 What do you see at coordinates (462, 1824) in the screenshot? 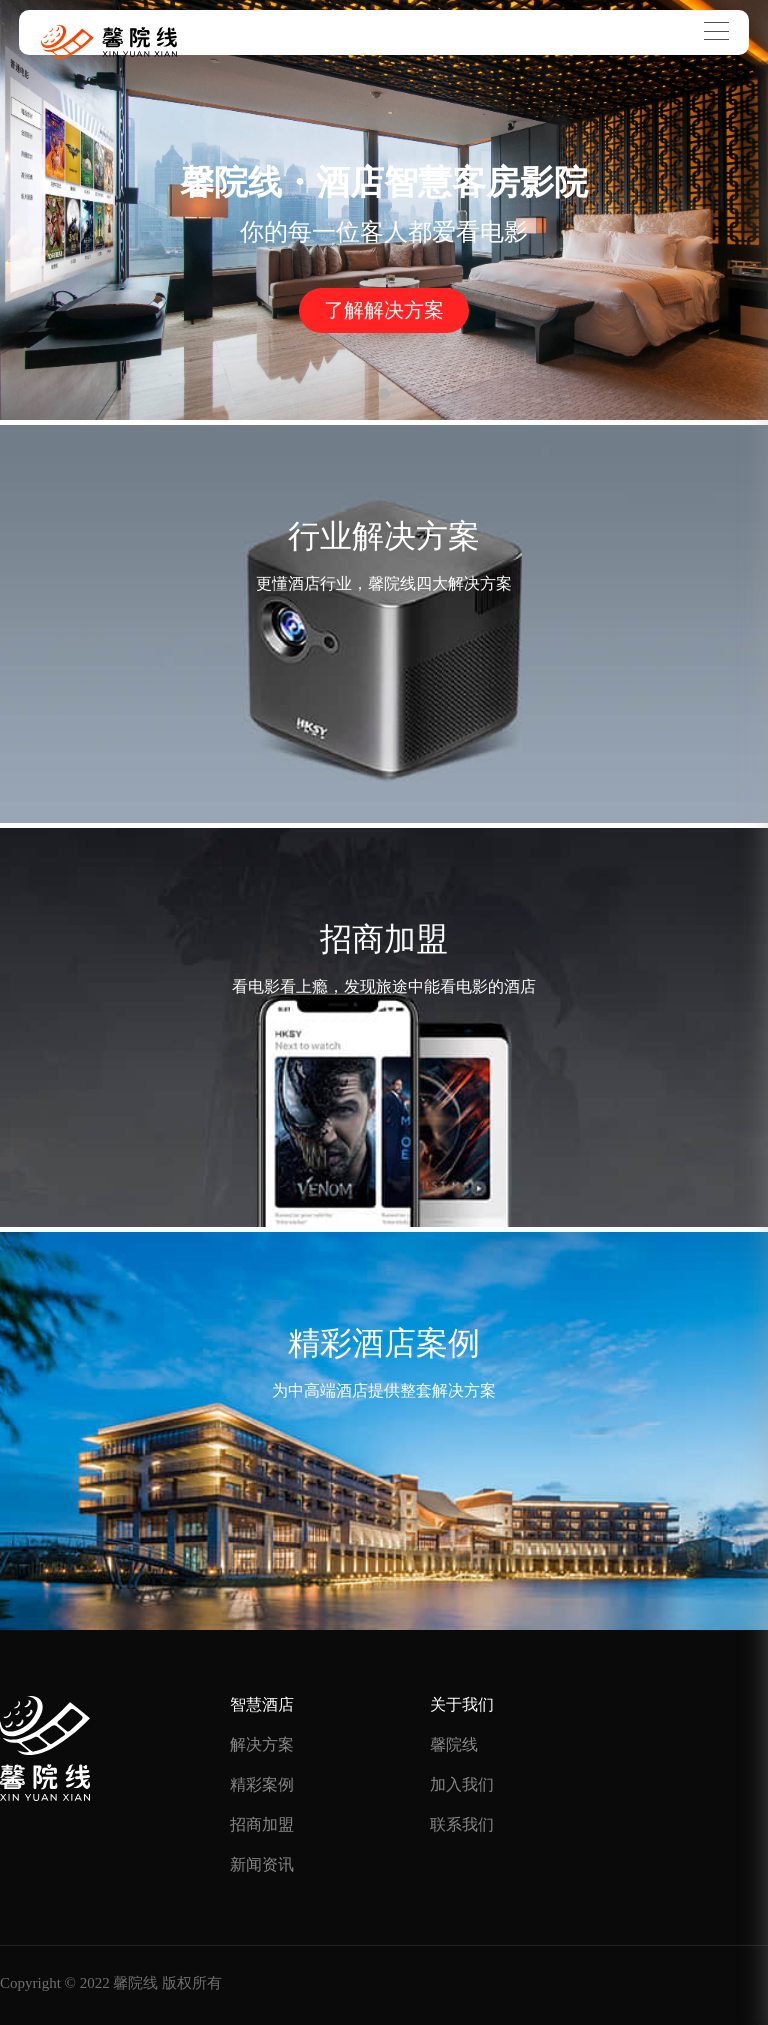
I see `联系我们` at bounding box center [462, 1824].